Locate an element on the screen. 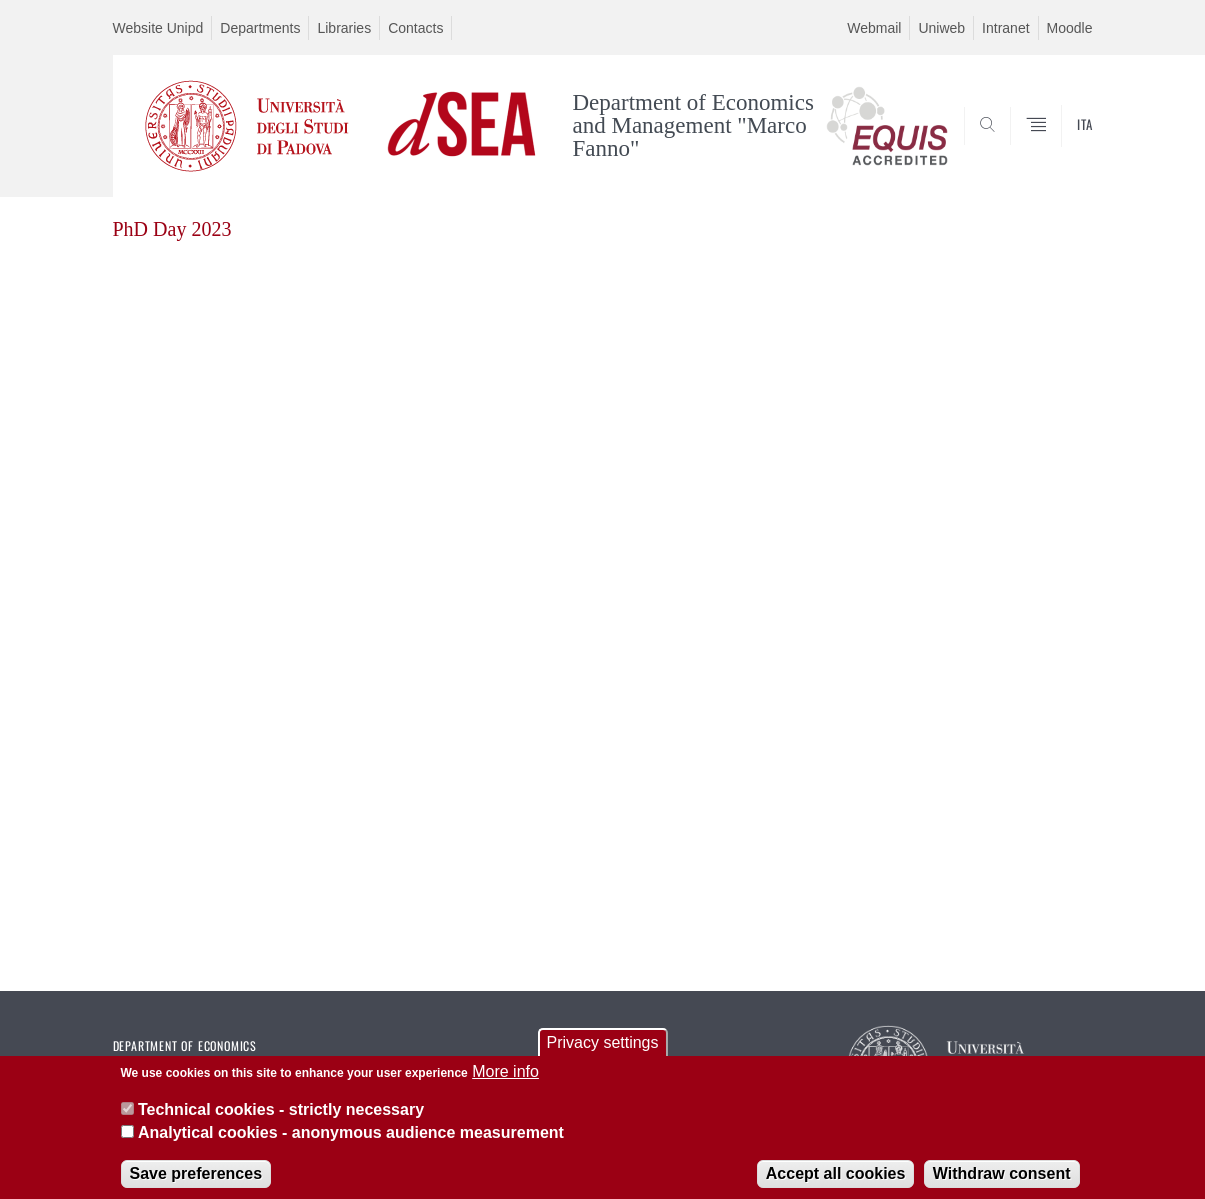  Moodle is located at coordinates (1070, 28).